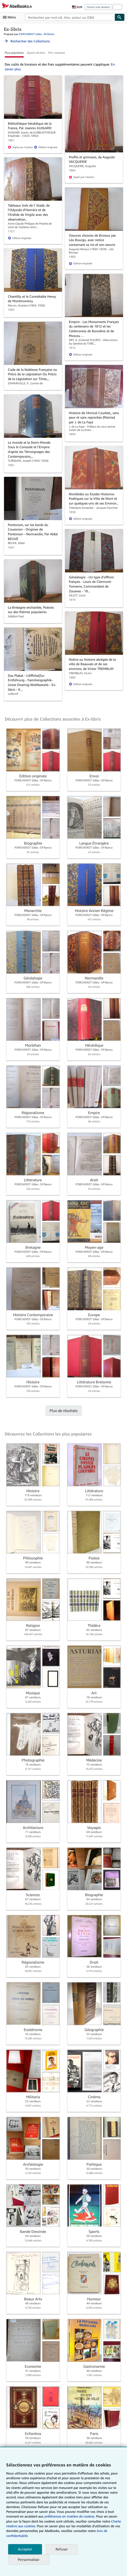 Image resolution: width=127 pixels, height=2576 pixels. Describe the element at coordinates (25, 2549) in the screenshot. I see `Accepter [button]` at that location.